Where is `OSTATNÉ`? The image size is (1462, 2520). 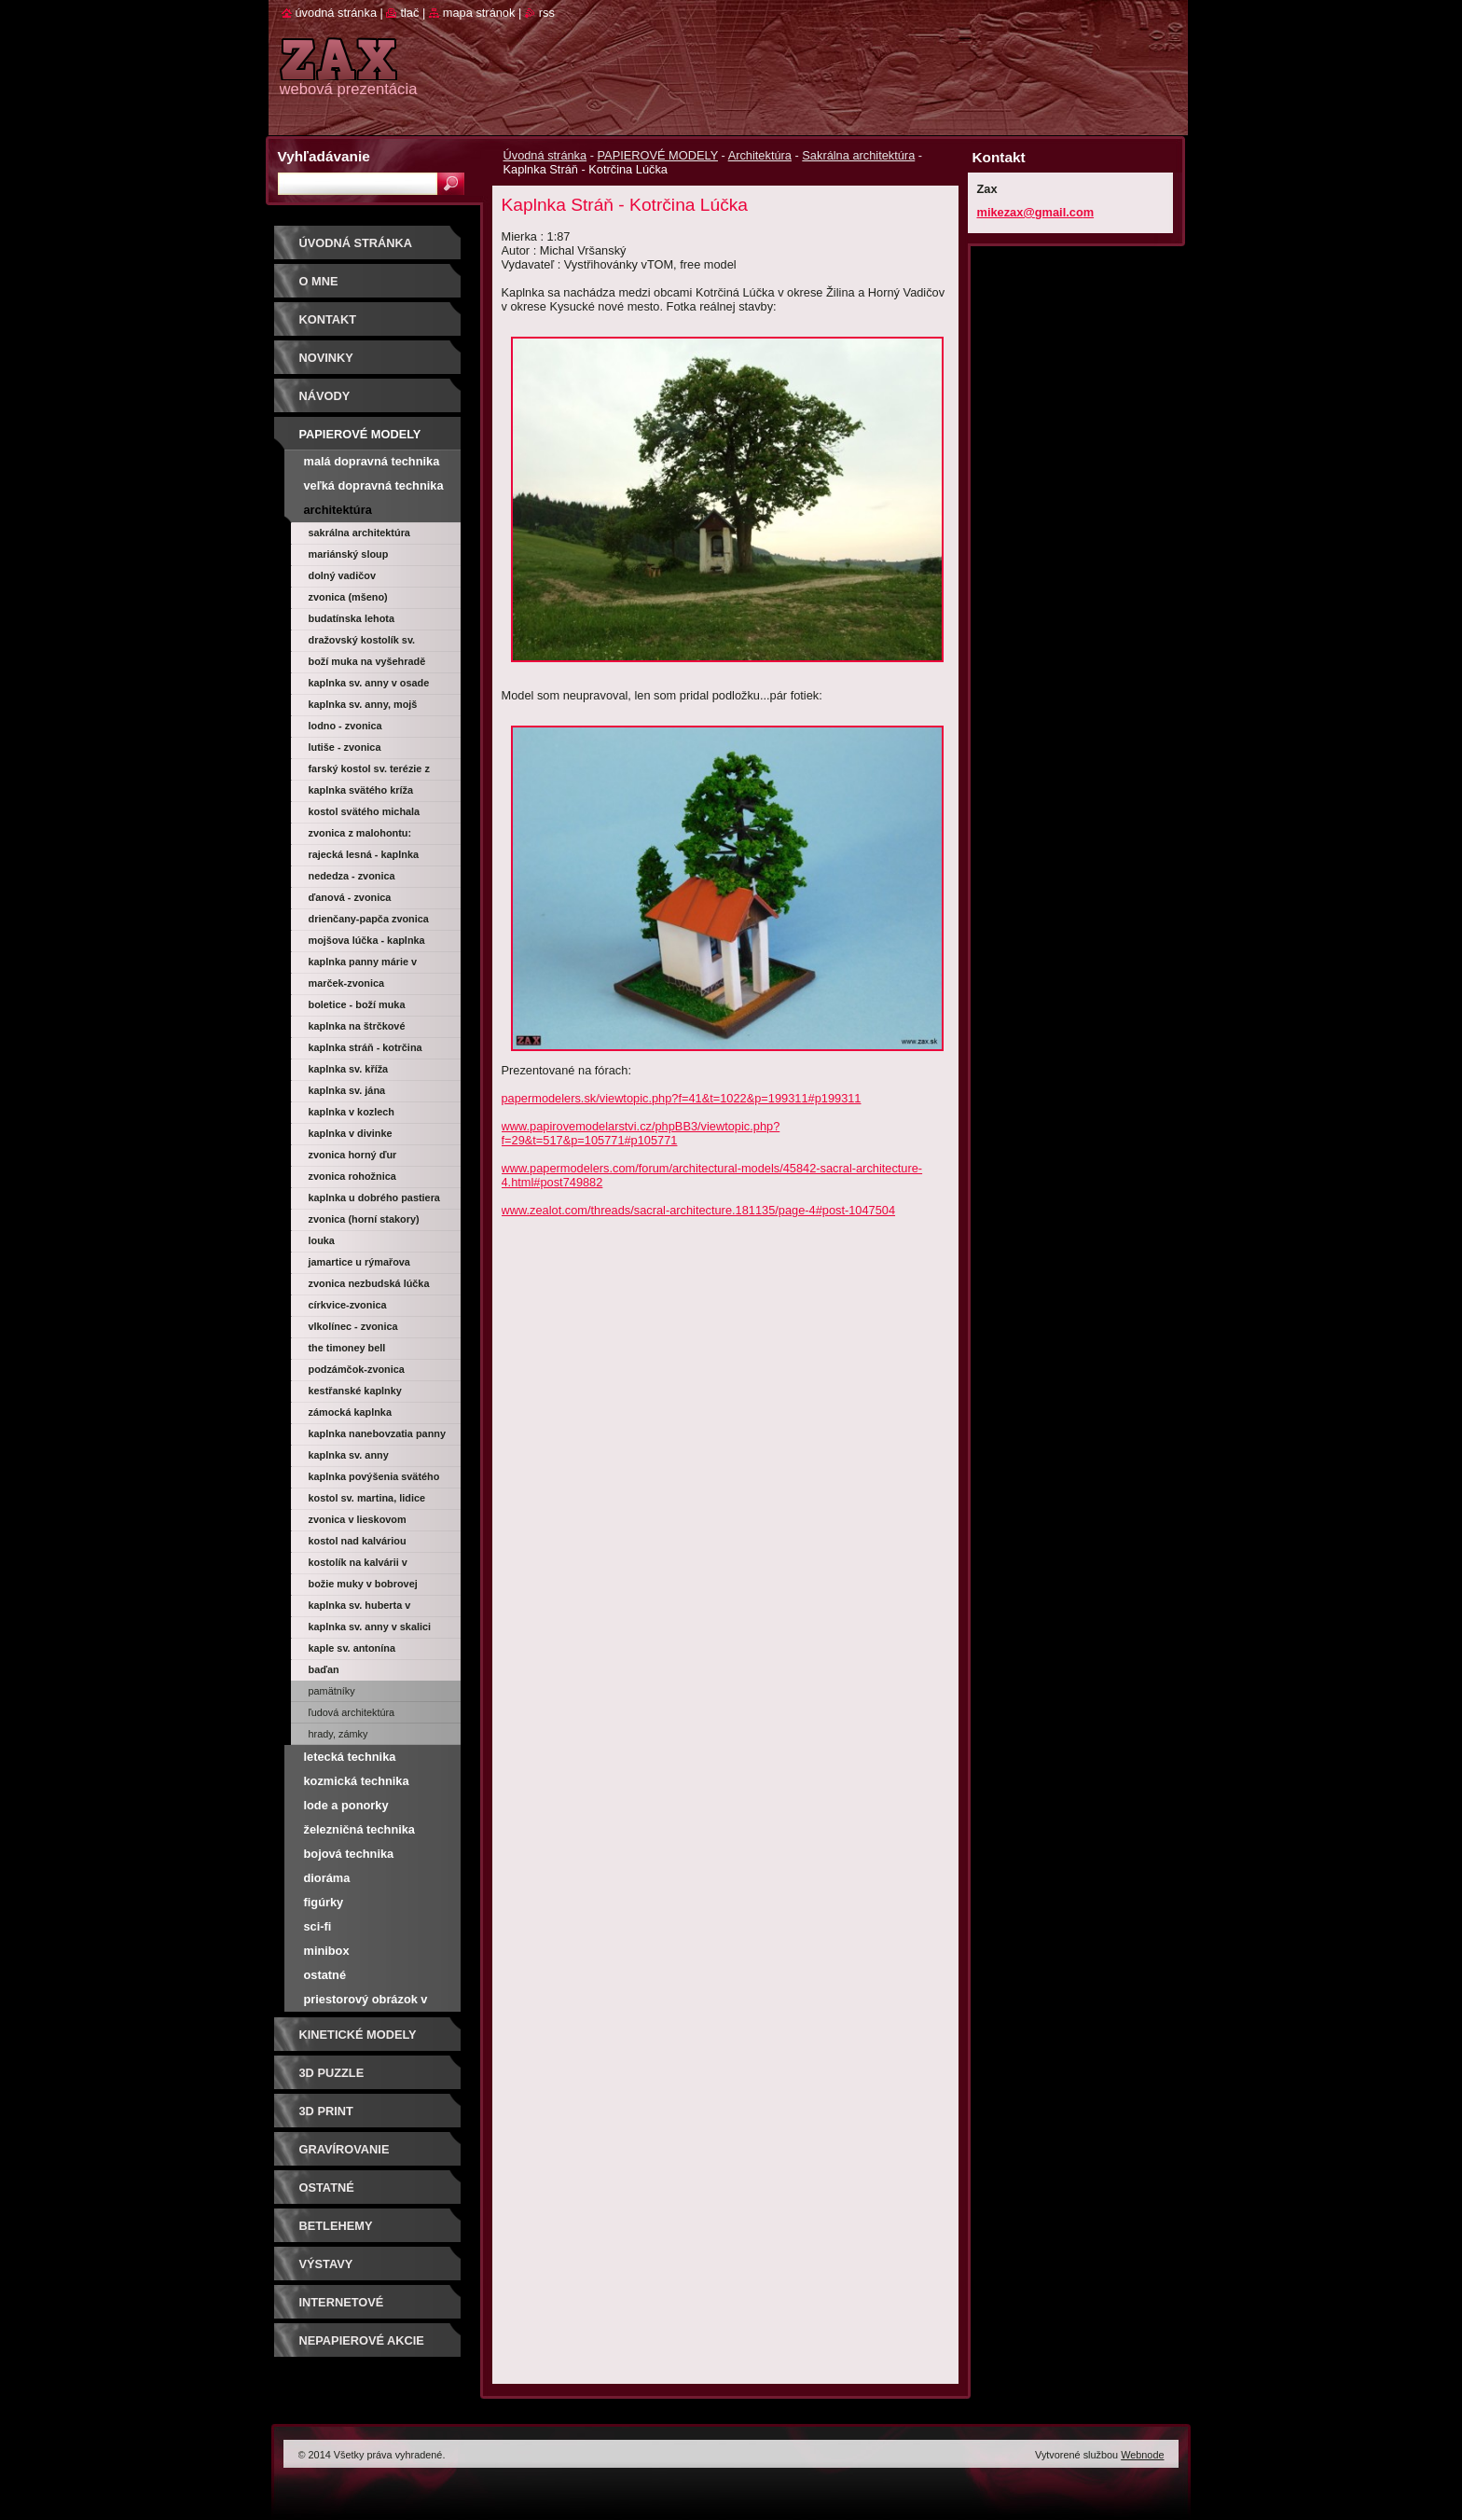
OSTATNÉ is located at coordinates (326, 2188).